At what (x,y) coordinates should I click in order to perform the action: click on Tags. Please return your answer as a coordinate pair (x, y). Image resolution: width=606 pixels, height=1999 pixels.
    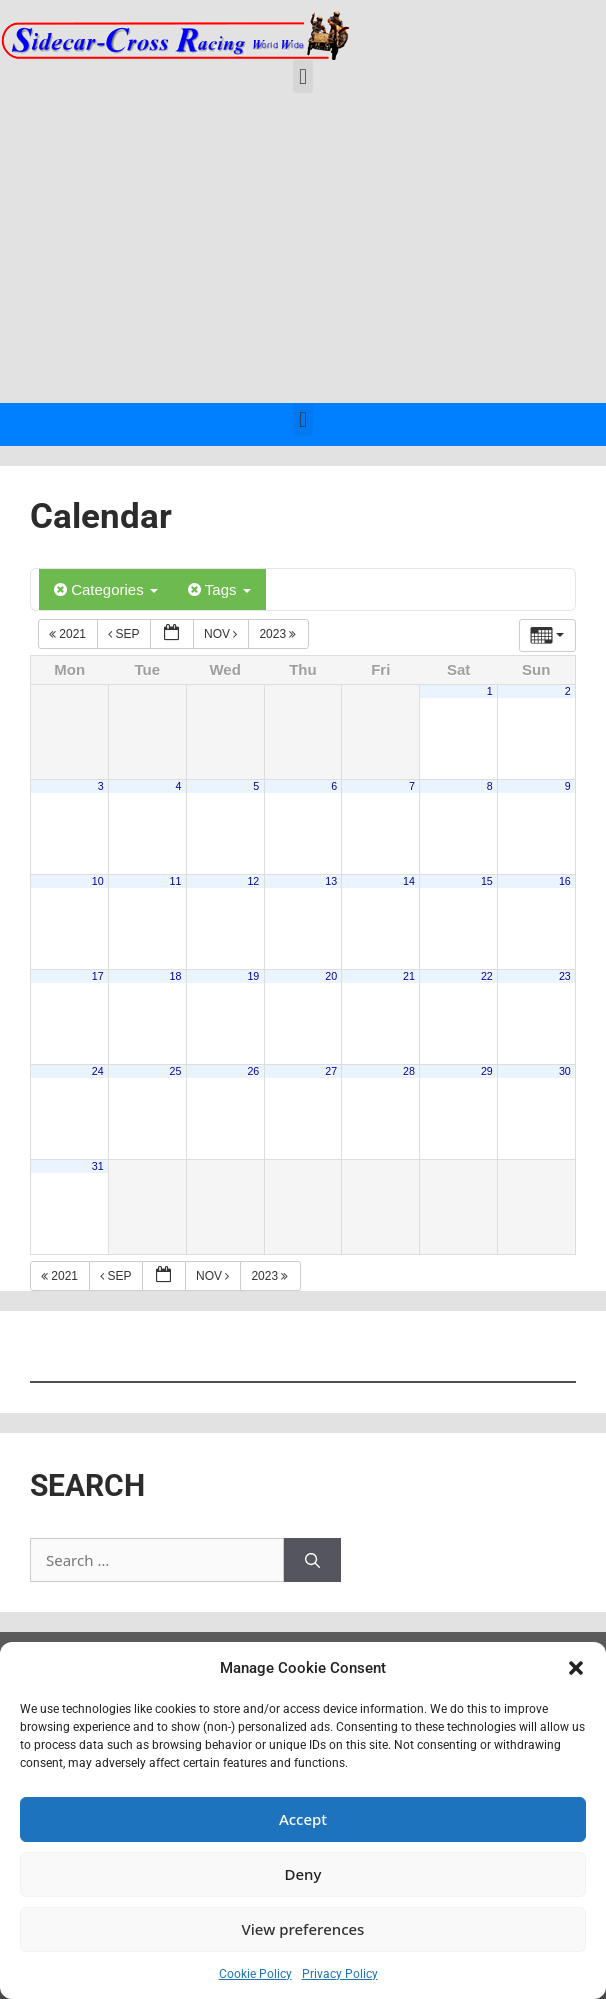
    Looking at the image, I should click on (219, 589).